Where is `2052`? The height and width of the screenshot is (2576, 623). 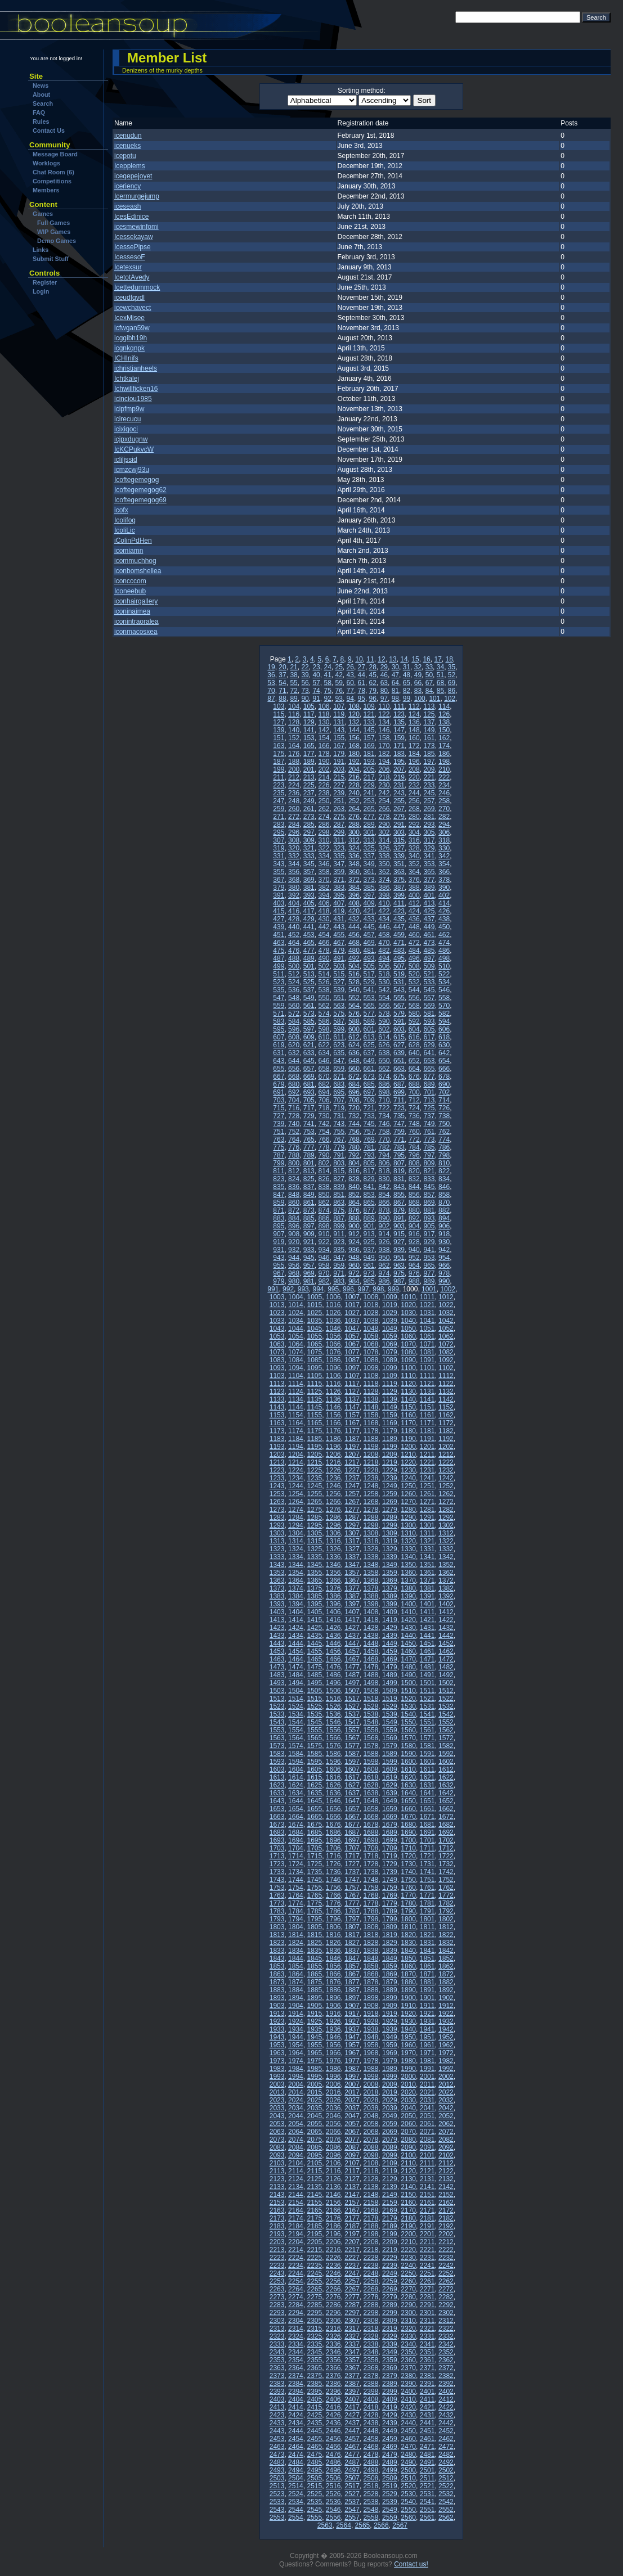
2052 is located at coordinates (446, 2116).